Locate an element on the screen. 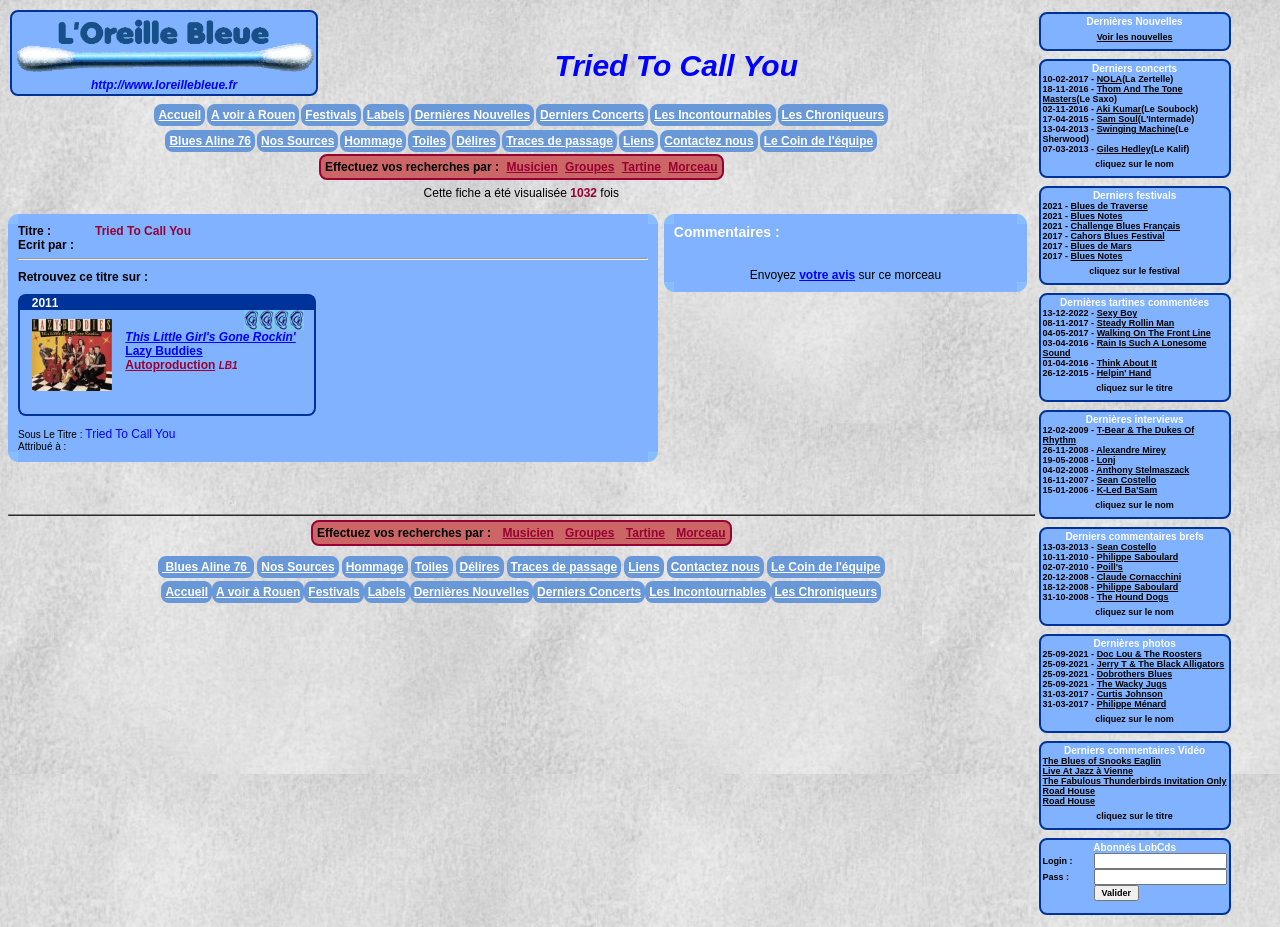 The image size is (1280, 927). Tartine is located at coordinates (641, 167).